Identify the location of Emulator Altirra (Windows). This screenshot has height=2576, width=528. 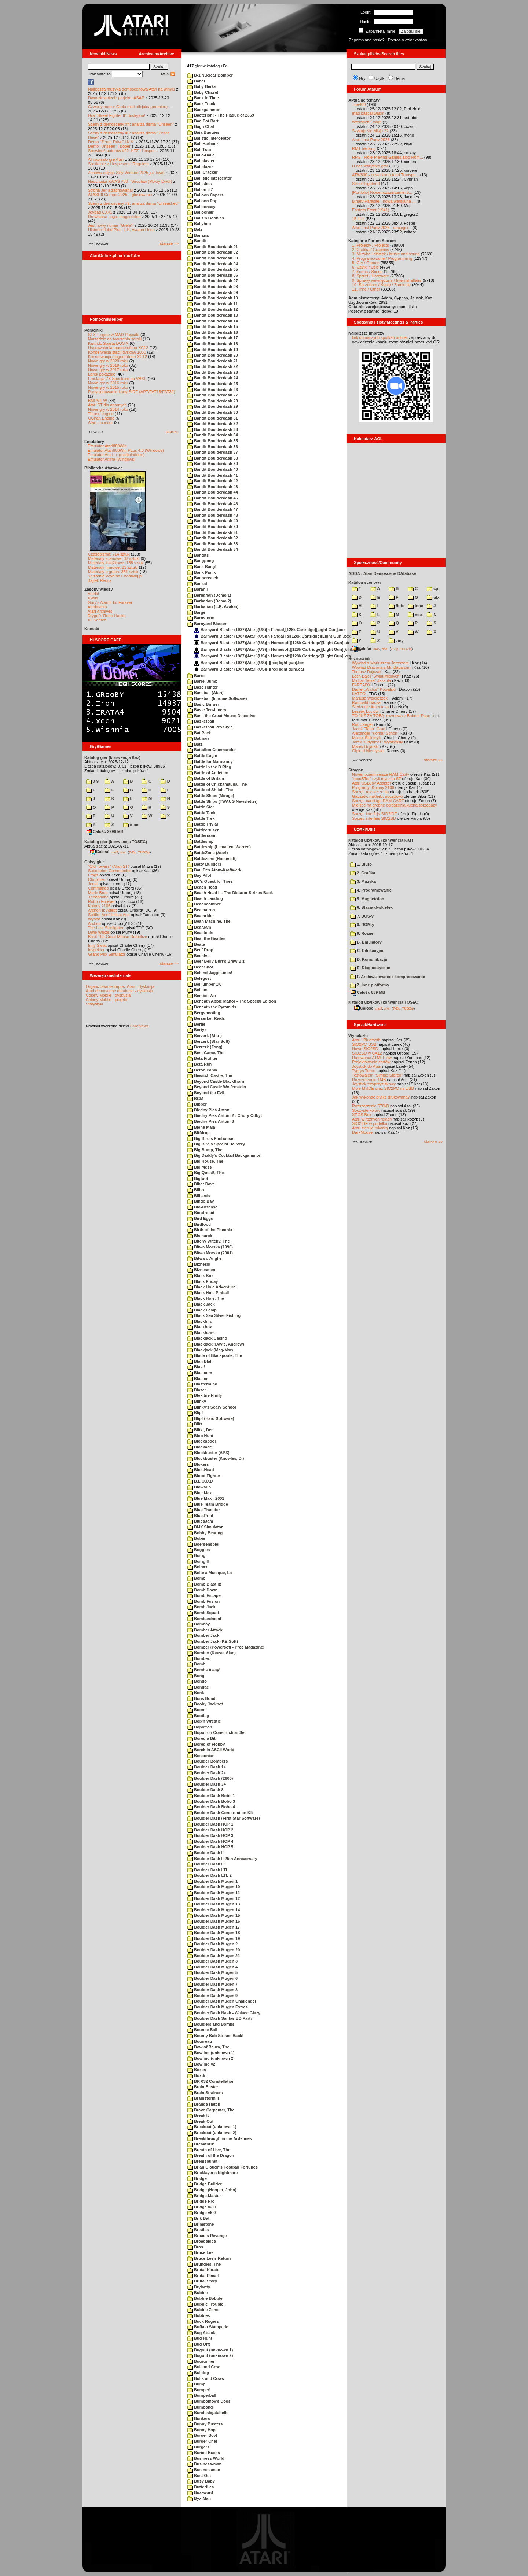
(111, 459).